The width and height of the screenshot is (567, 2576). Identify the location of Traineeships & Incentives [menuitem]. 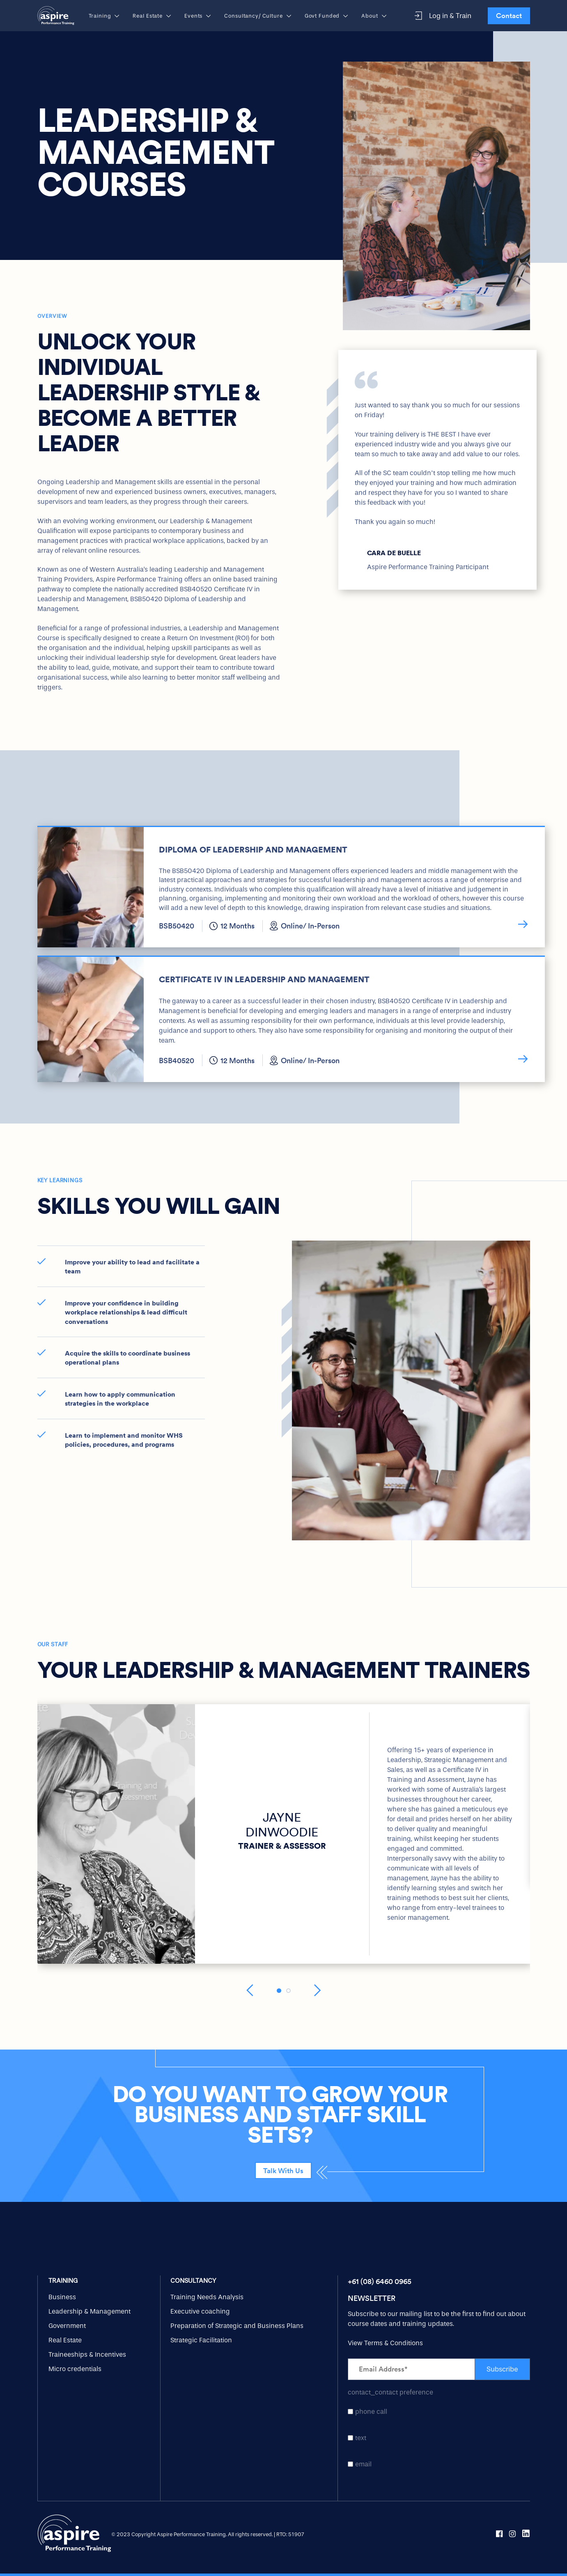
(87, 2354).